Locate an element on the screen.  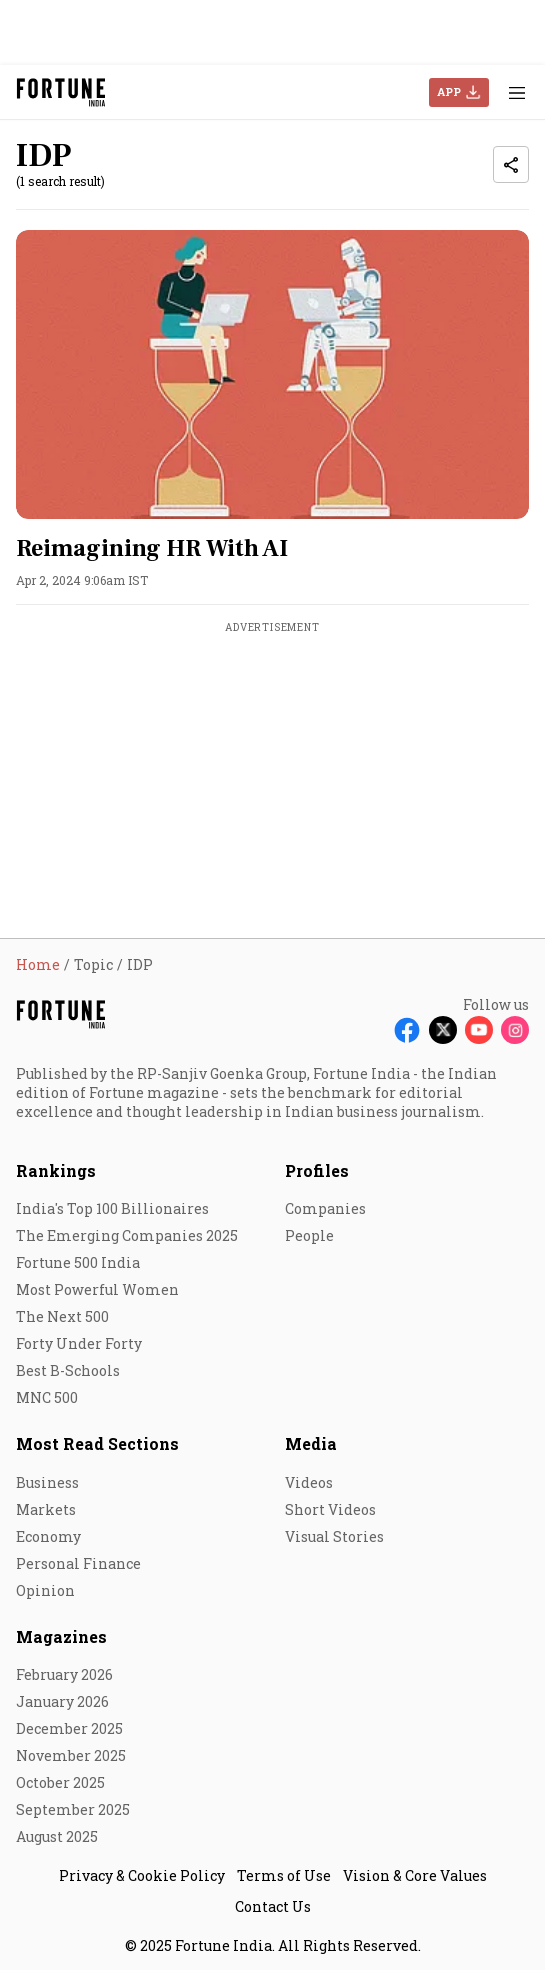
[fallback-hero-image] is located at coordinates (272, 374).